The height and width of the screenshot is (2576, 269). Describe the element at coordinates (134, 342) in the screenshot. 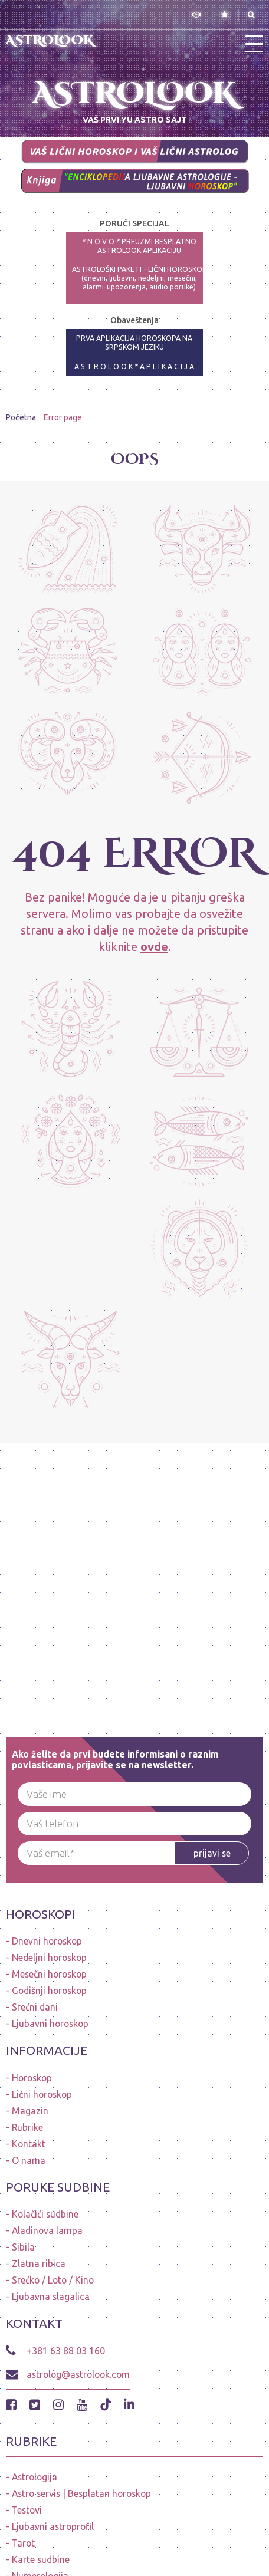

I see `PRVA APLIKACIJA HOROSKOPA NA SRPSKOM JEZIKU` at that location.